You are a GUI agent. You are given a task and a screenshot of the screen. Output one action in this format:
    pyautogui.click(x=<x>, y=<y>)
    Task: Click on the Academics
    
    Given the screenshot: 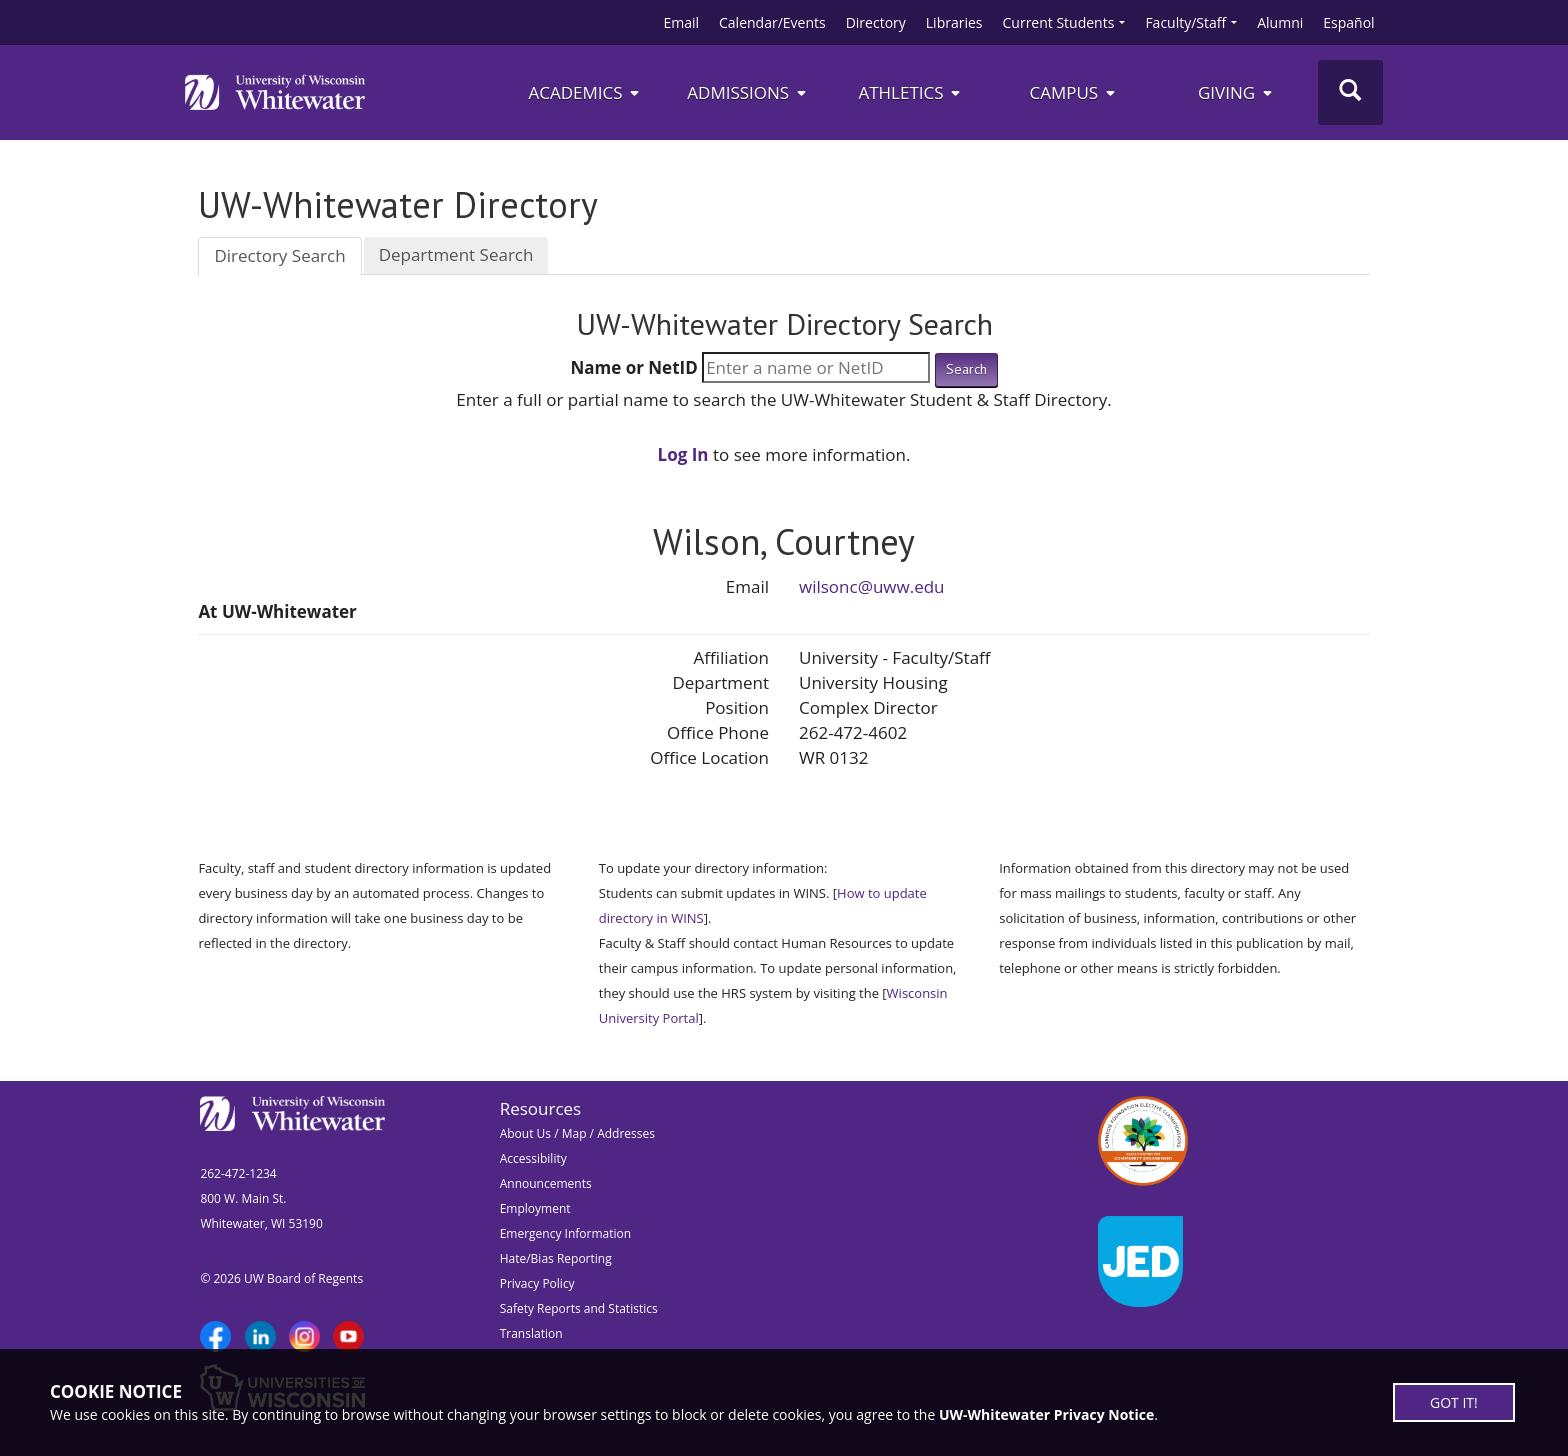 What is the action you would take?
    pyautogui.click(x=584, y=92)
    